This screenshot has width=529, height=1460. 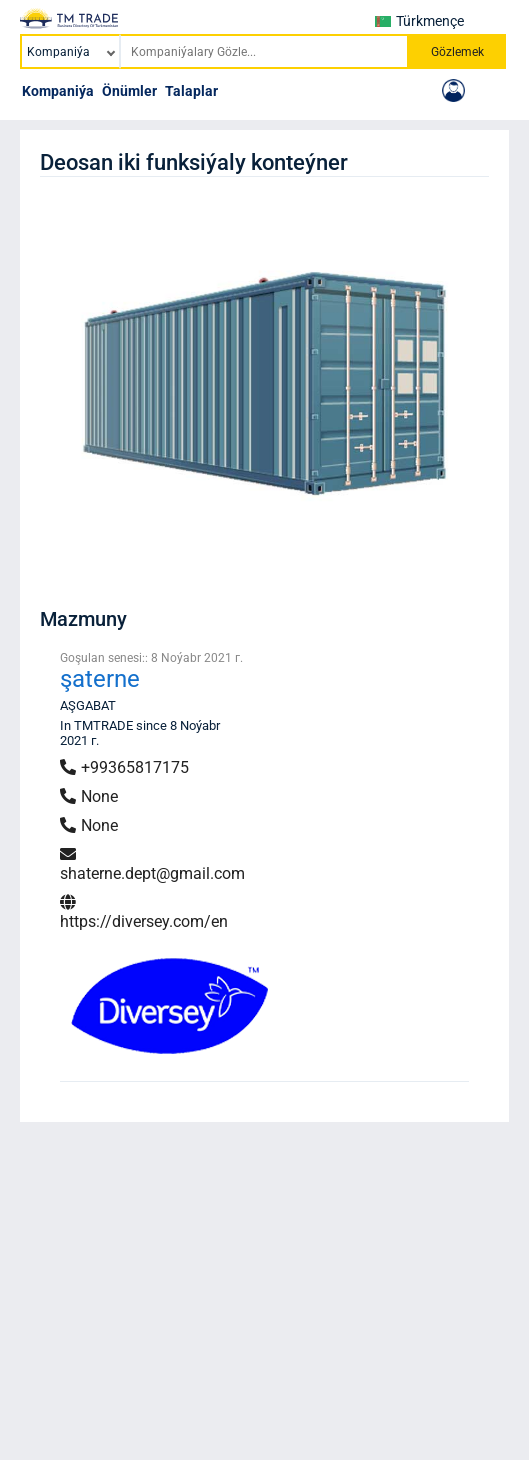 What do you see at coordinates (124, 767) in the screenshot?
I see `+99365817175` at bounding box center [124, 767].